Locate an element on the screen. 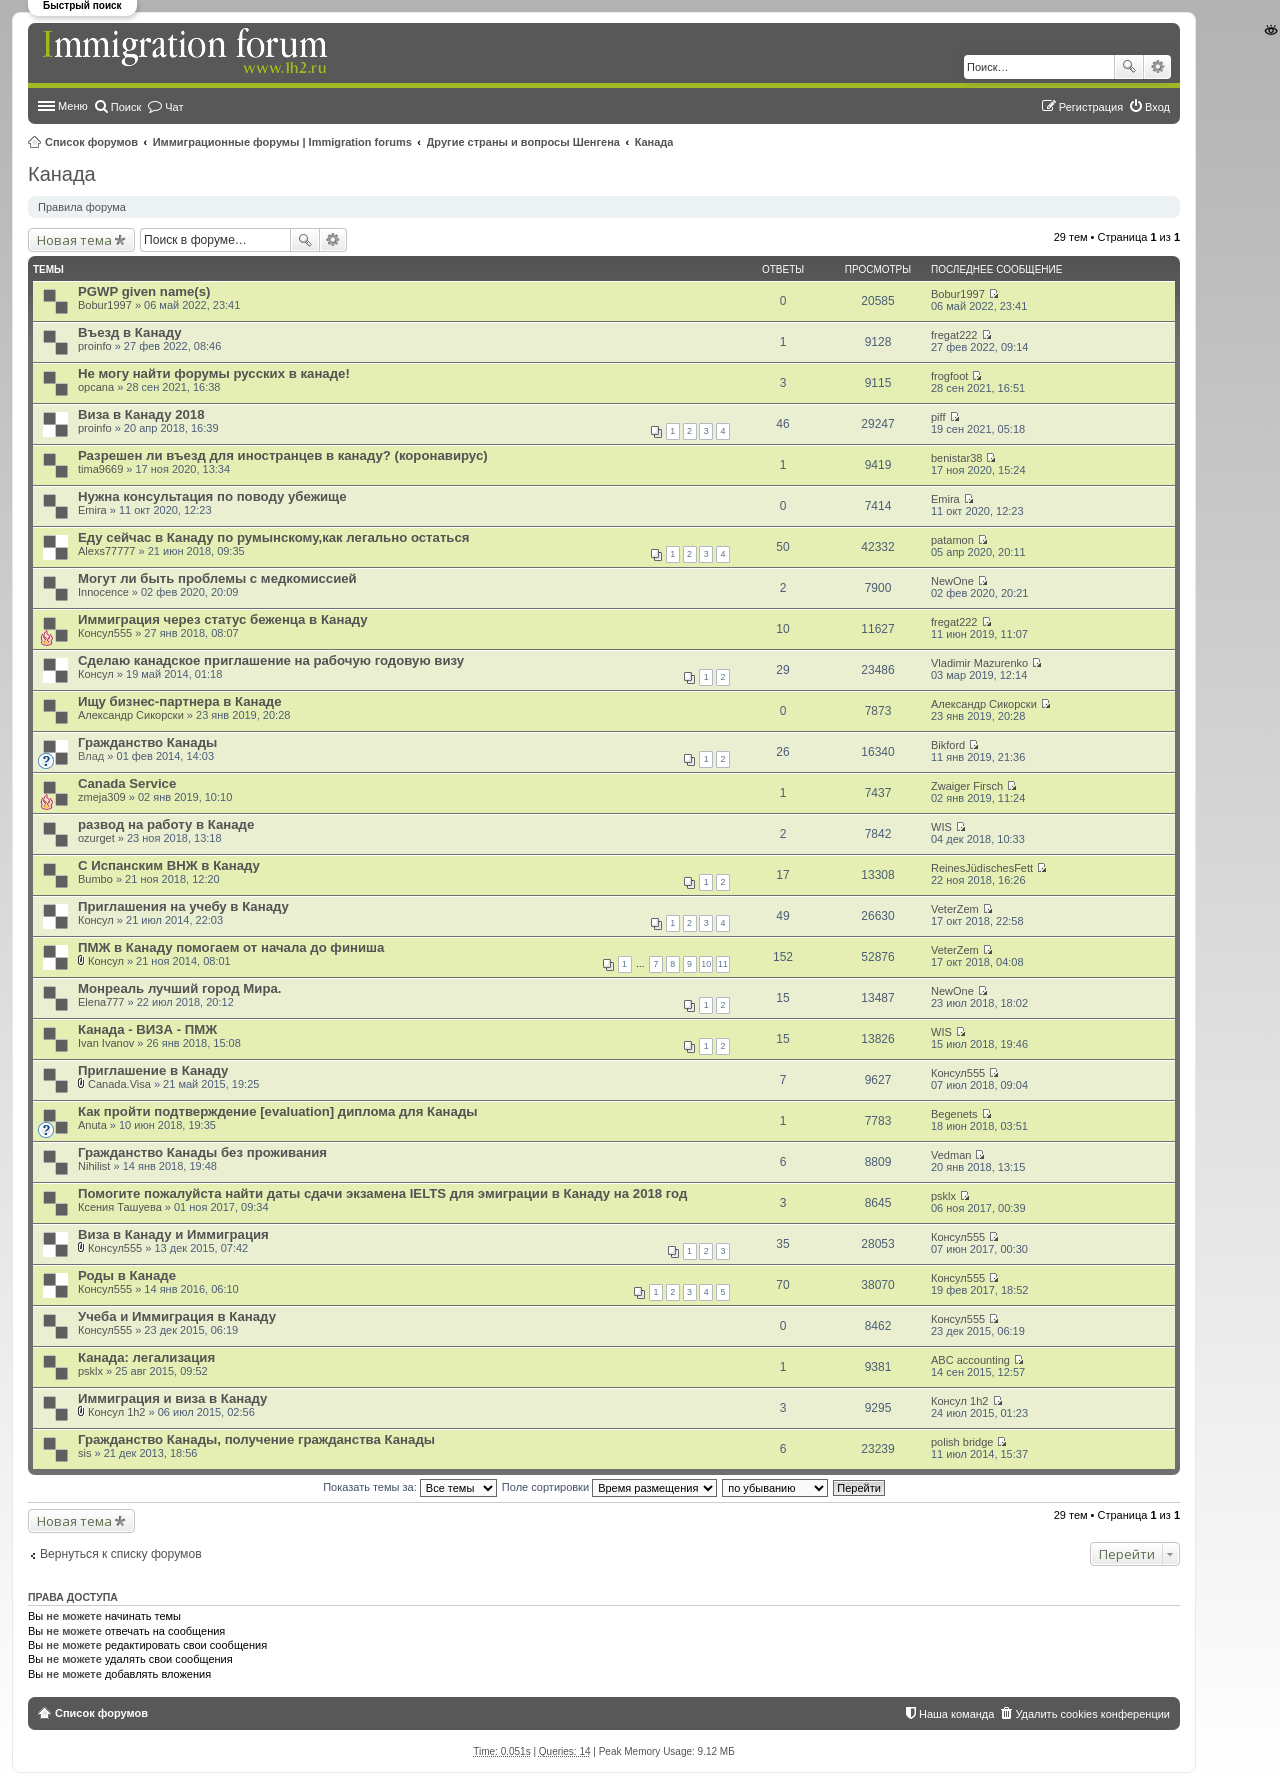  Чат [menuitem] is located at coordinates (174, 107).